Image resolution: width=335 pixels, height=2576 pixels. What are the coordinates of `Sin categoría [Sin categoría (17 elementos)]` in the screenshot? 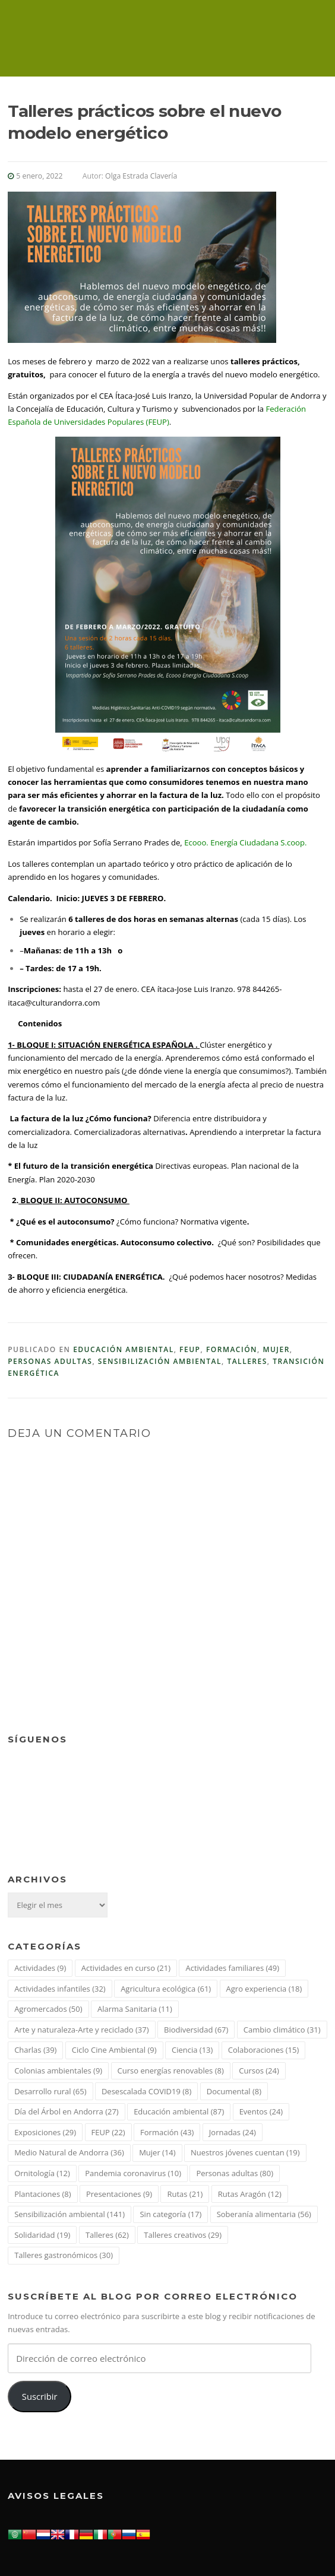 It's located at (170, 2214).